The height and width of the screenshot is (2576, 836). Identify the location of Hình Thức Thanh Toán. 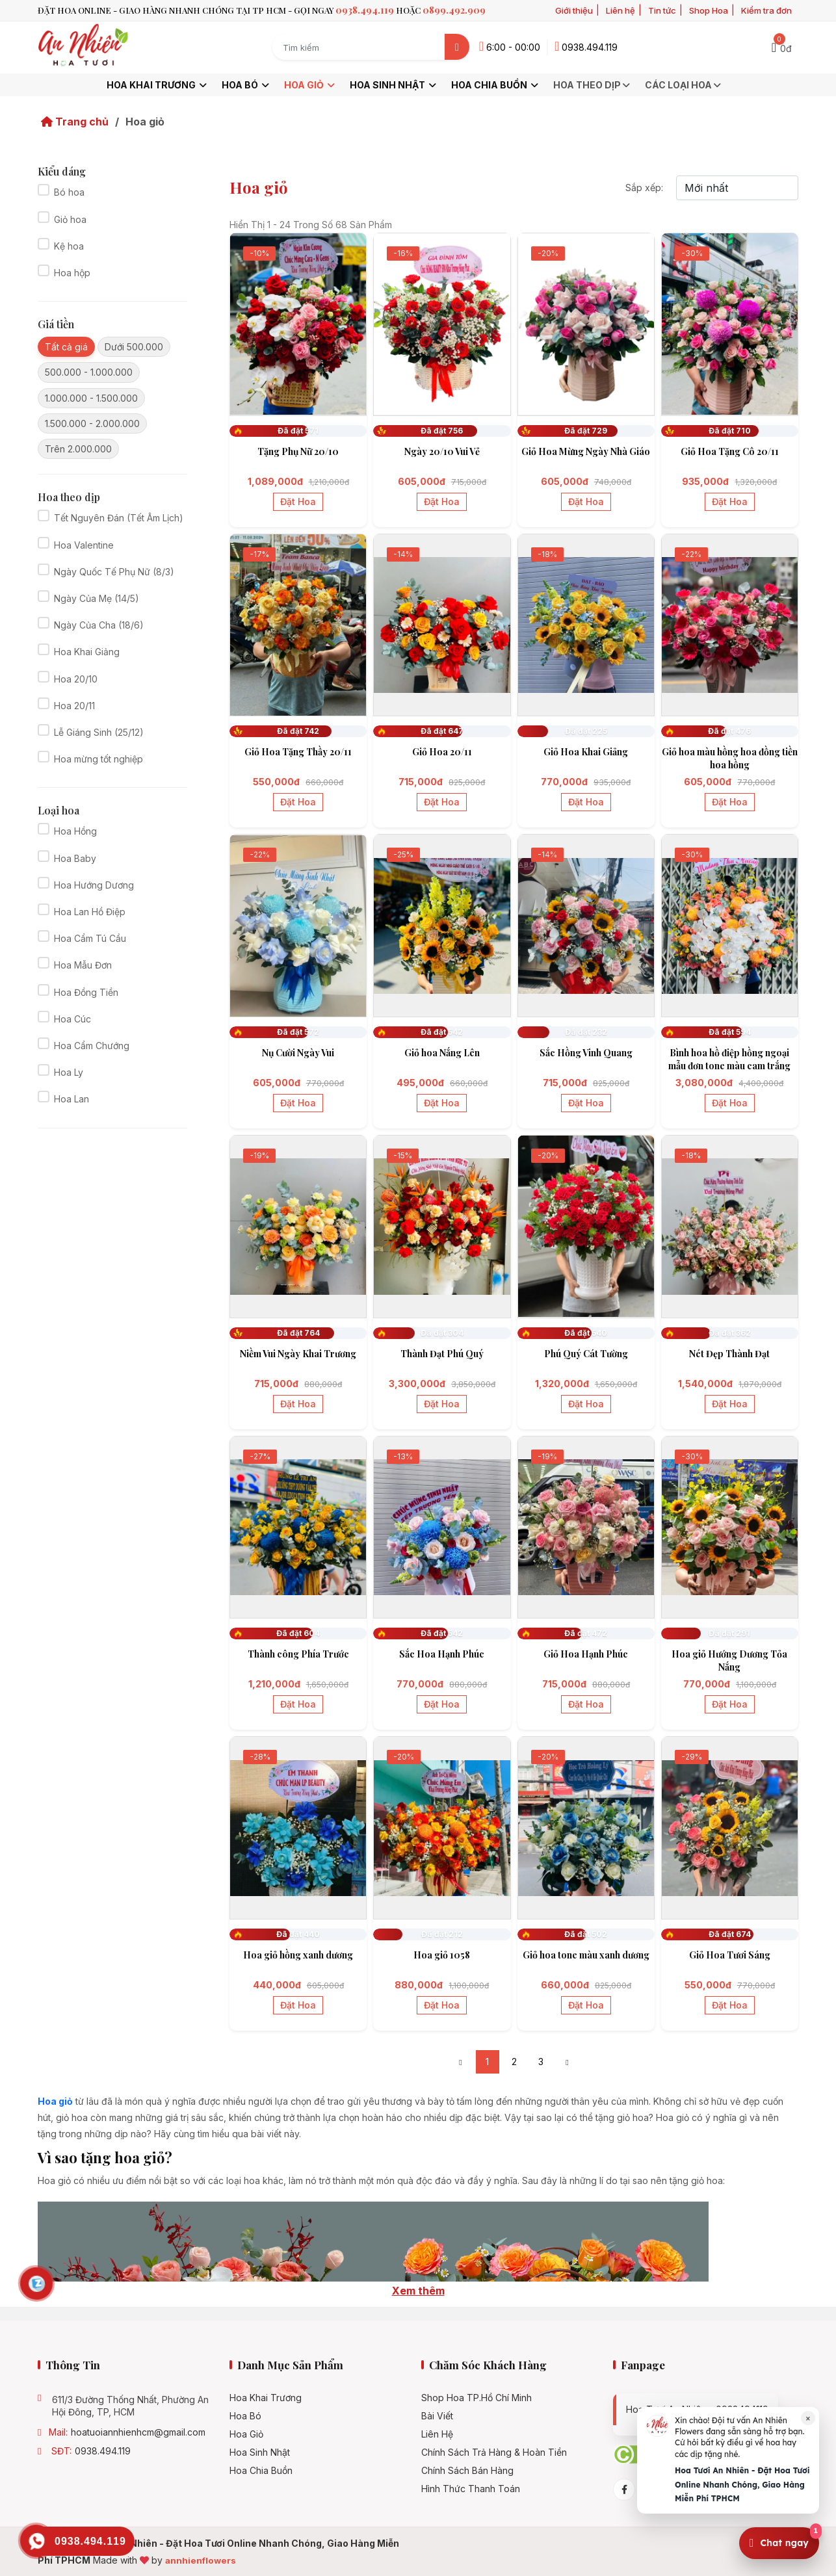
(470, 2488).